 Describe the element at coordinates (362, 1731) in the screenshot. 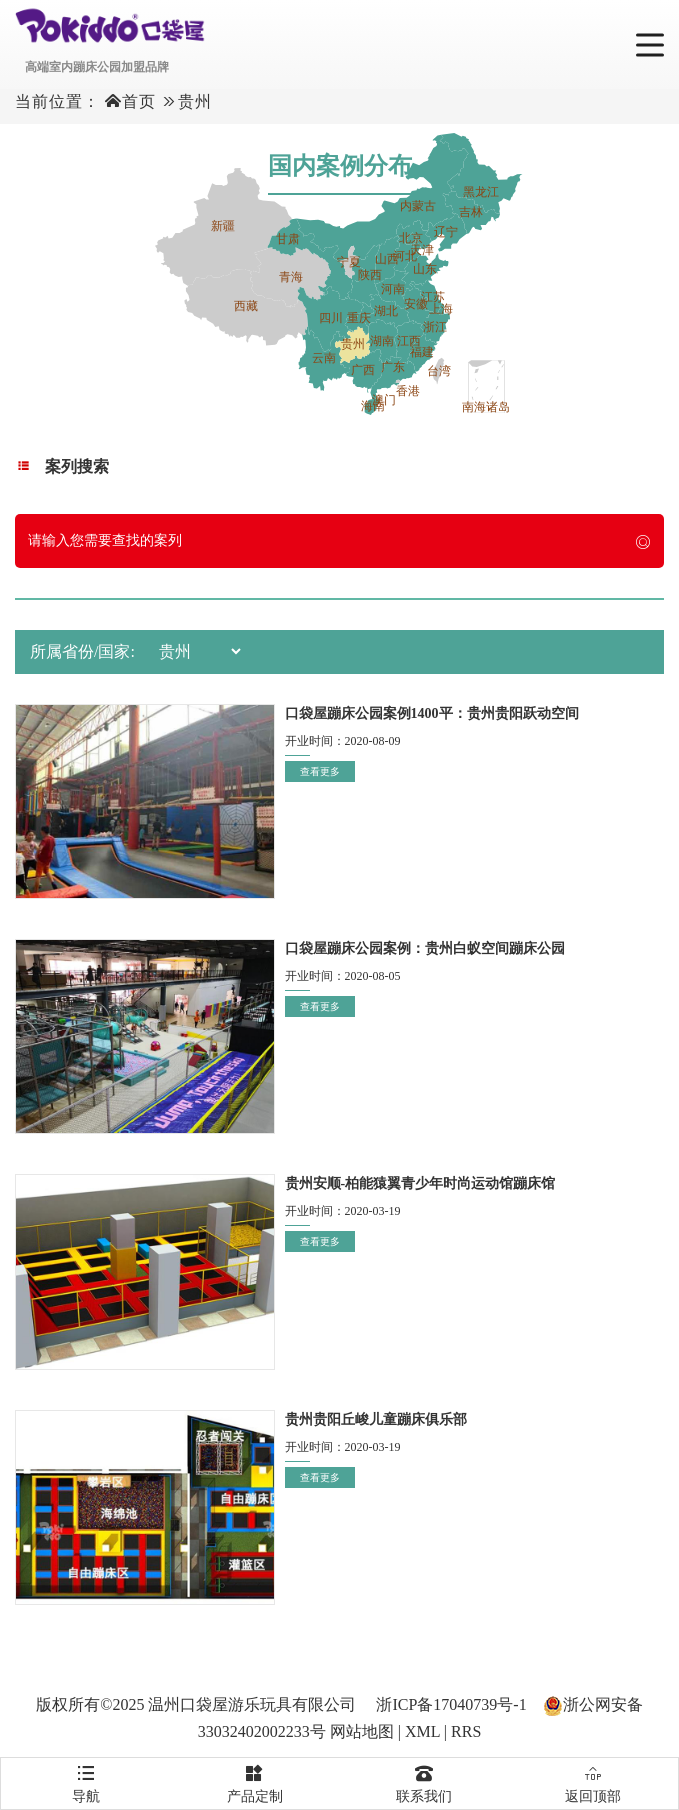

I see `网站地图` at that location.